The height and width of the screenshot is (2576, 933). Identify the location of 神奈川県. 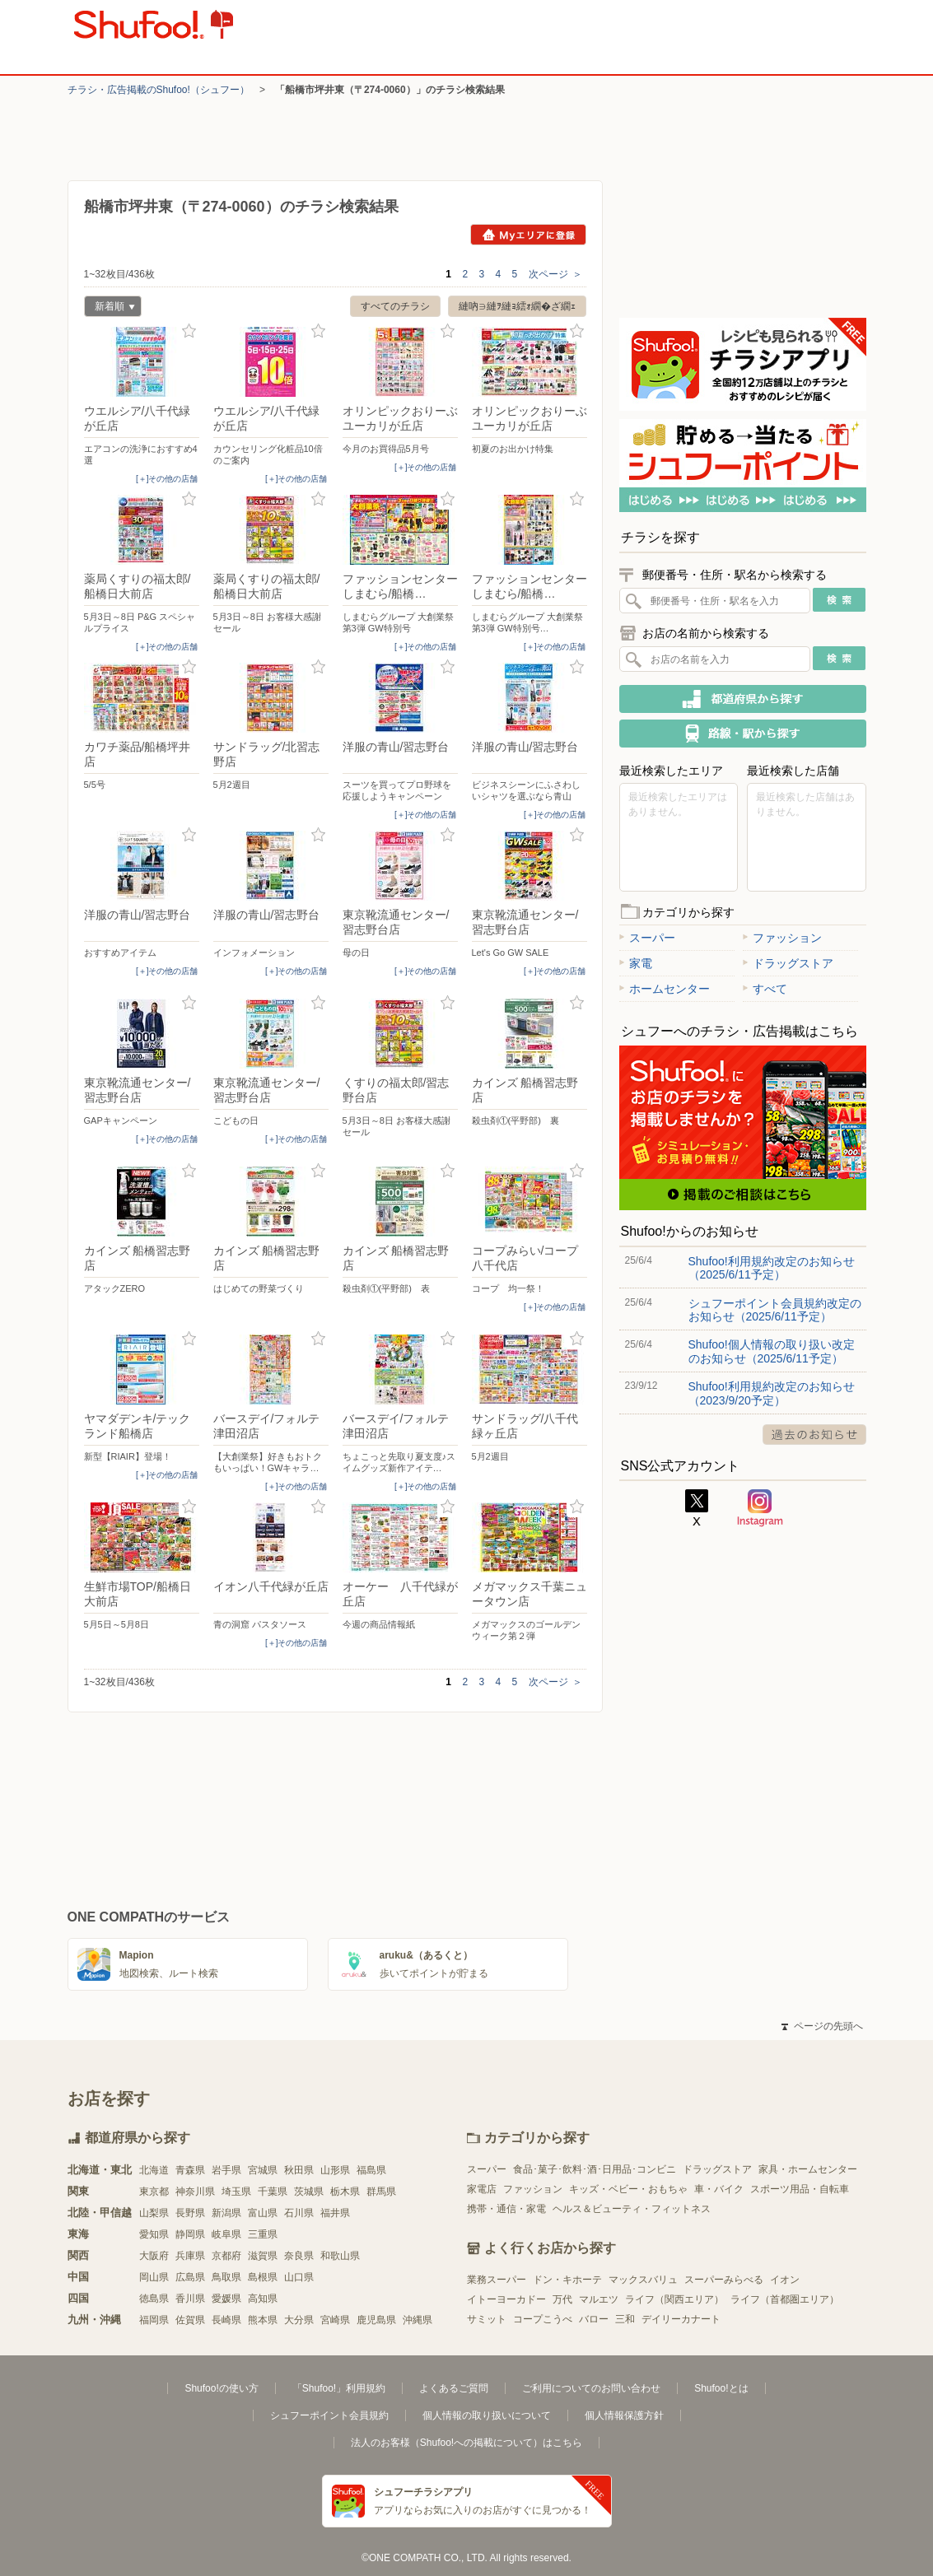
(195, 2191).